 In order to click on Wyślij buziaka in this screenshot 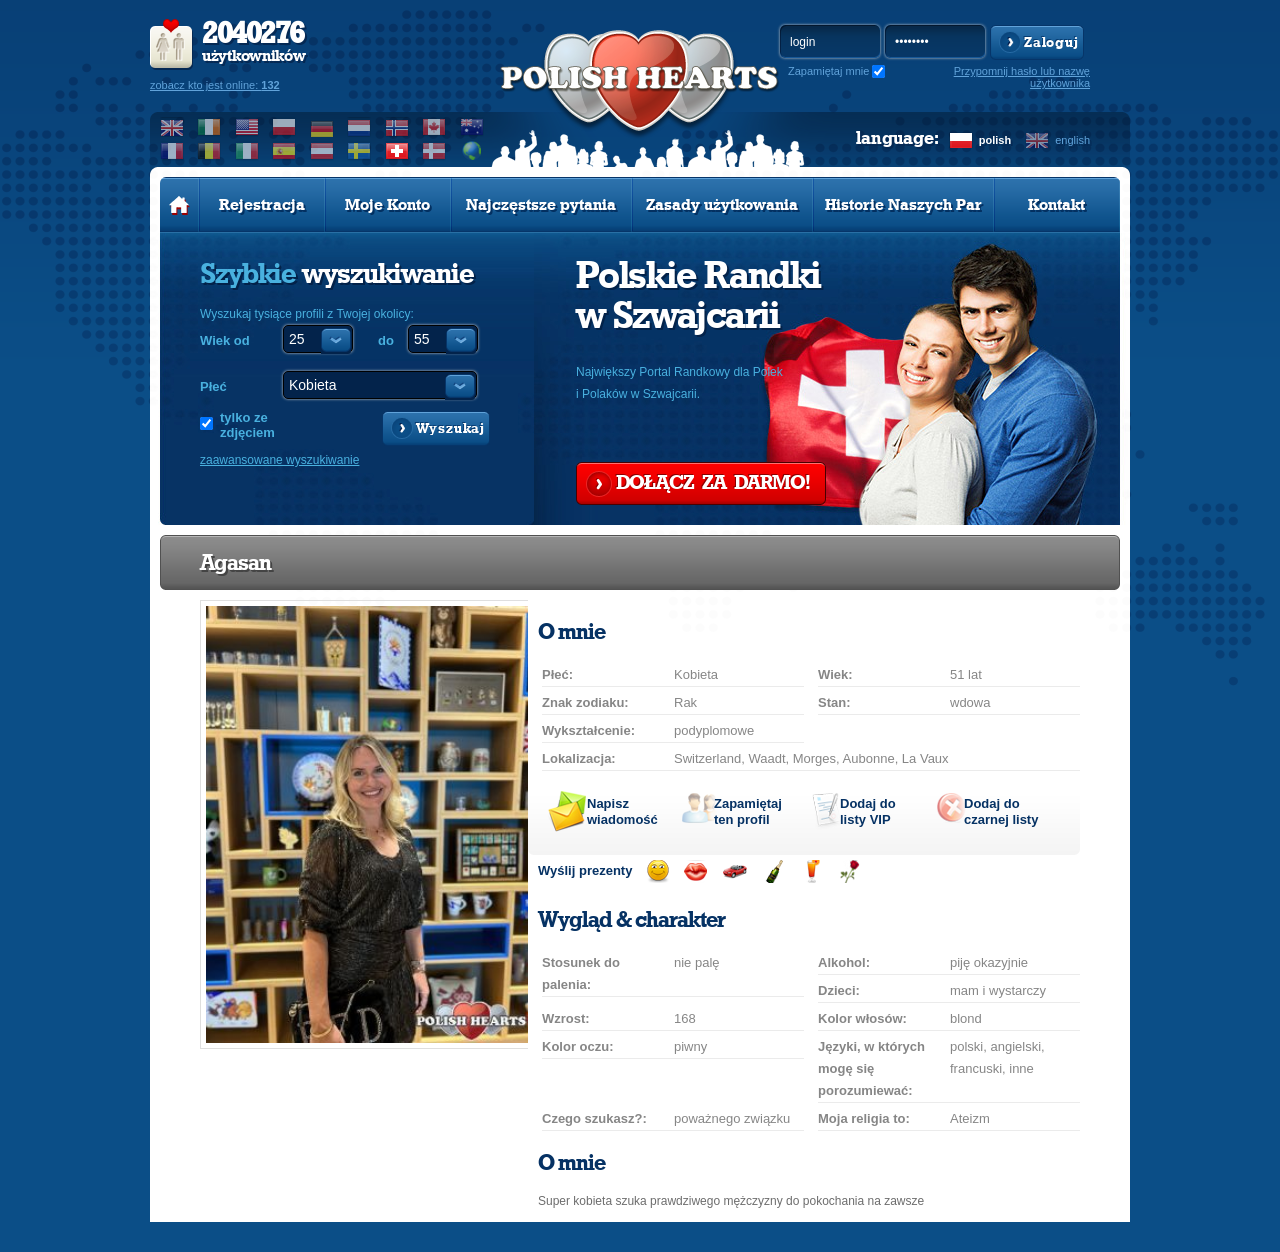, I will do `click(695, 871)`.